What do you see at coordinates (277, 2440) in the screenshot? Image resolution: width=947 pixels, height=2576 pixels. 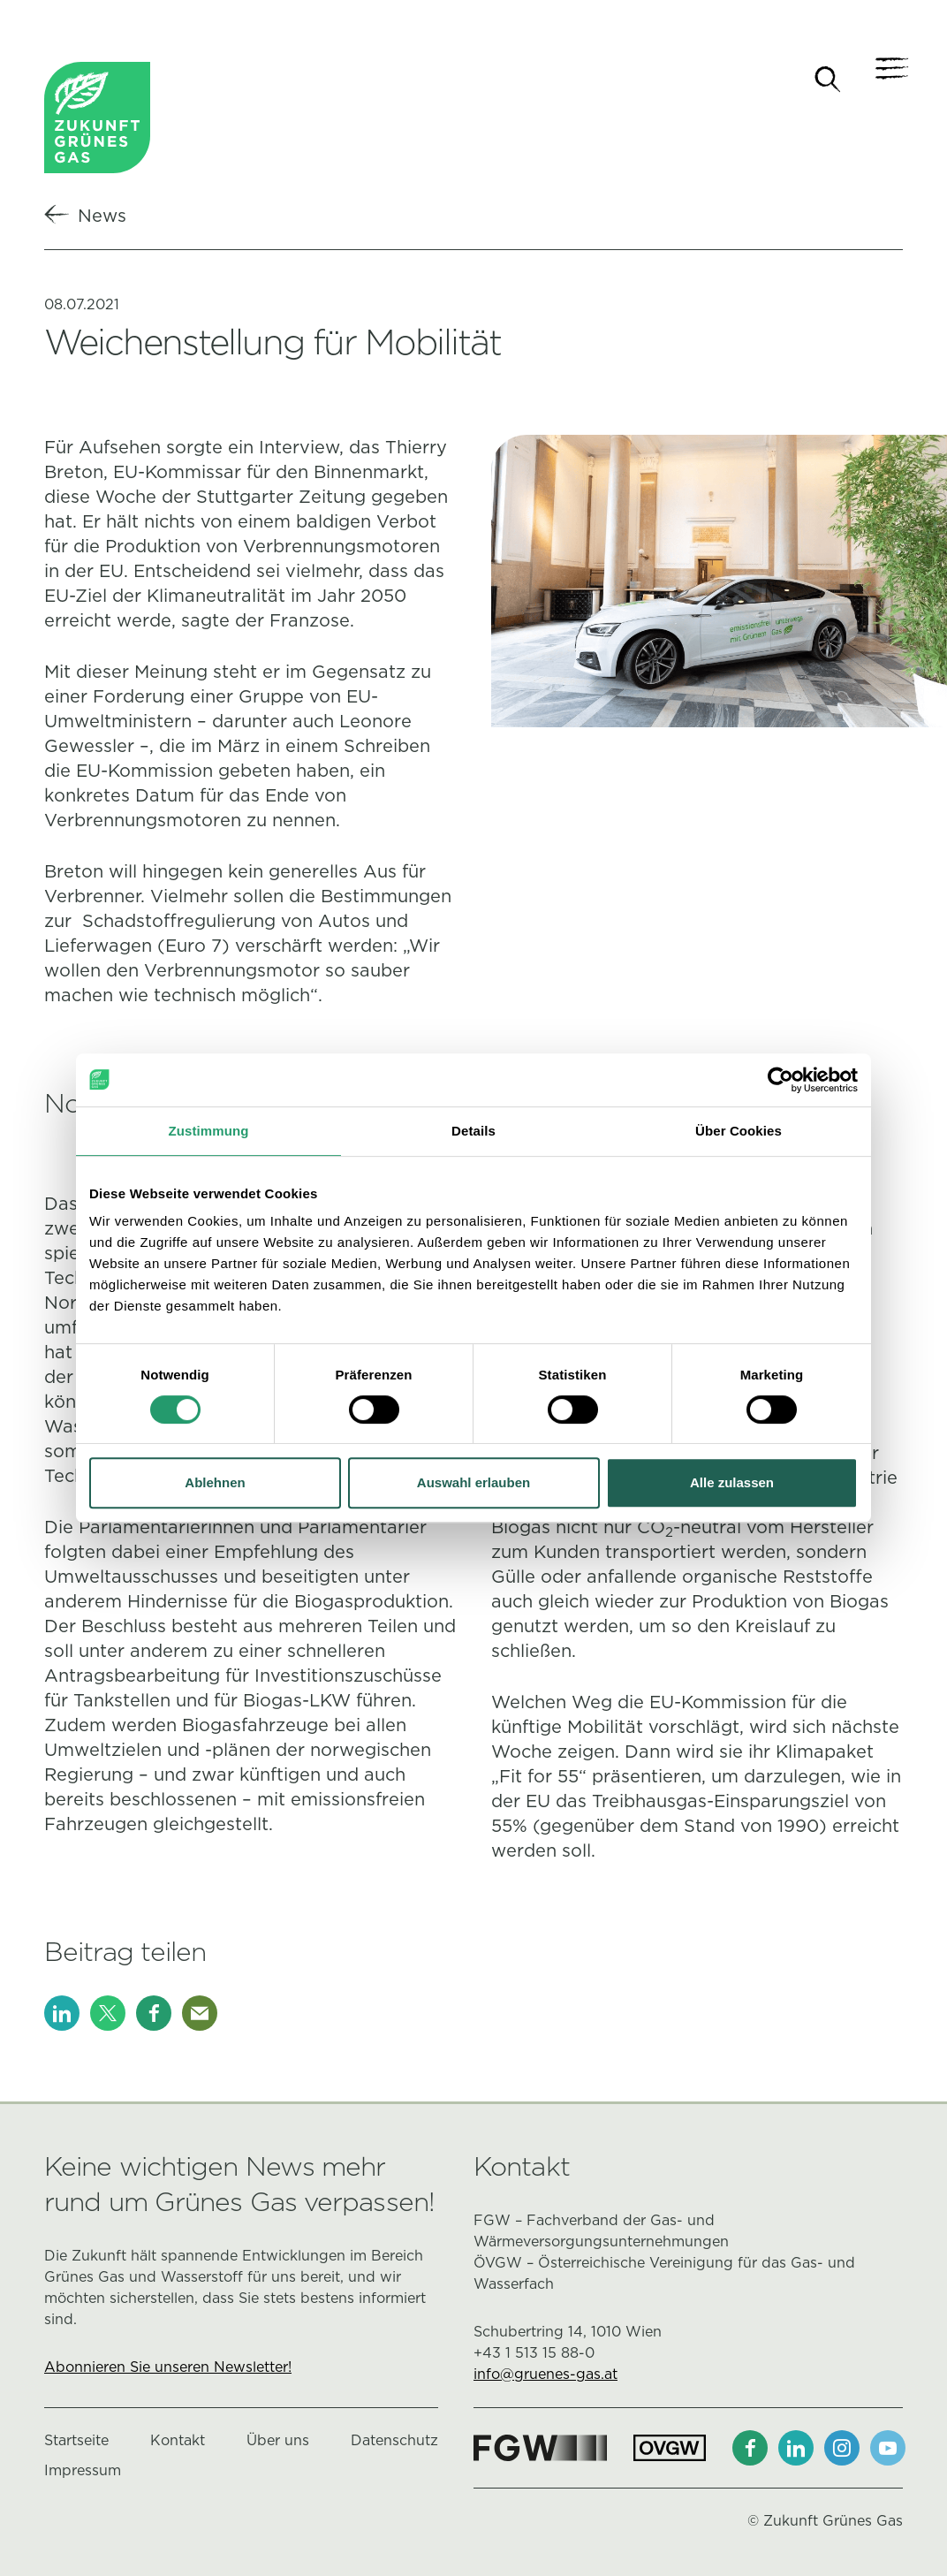 I see `Über uns` at bounding box center [277, 2440].